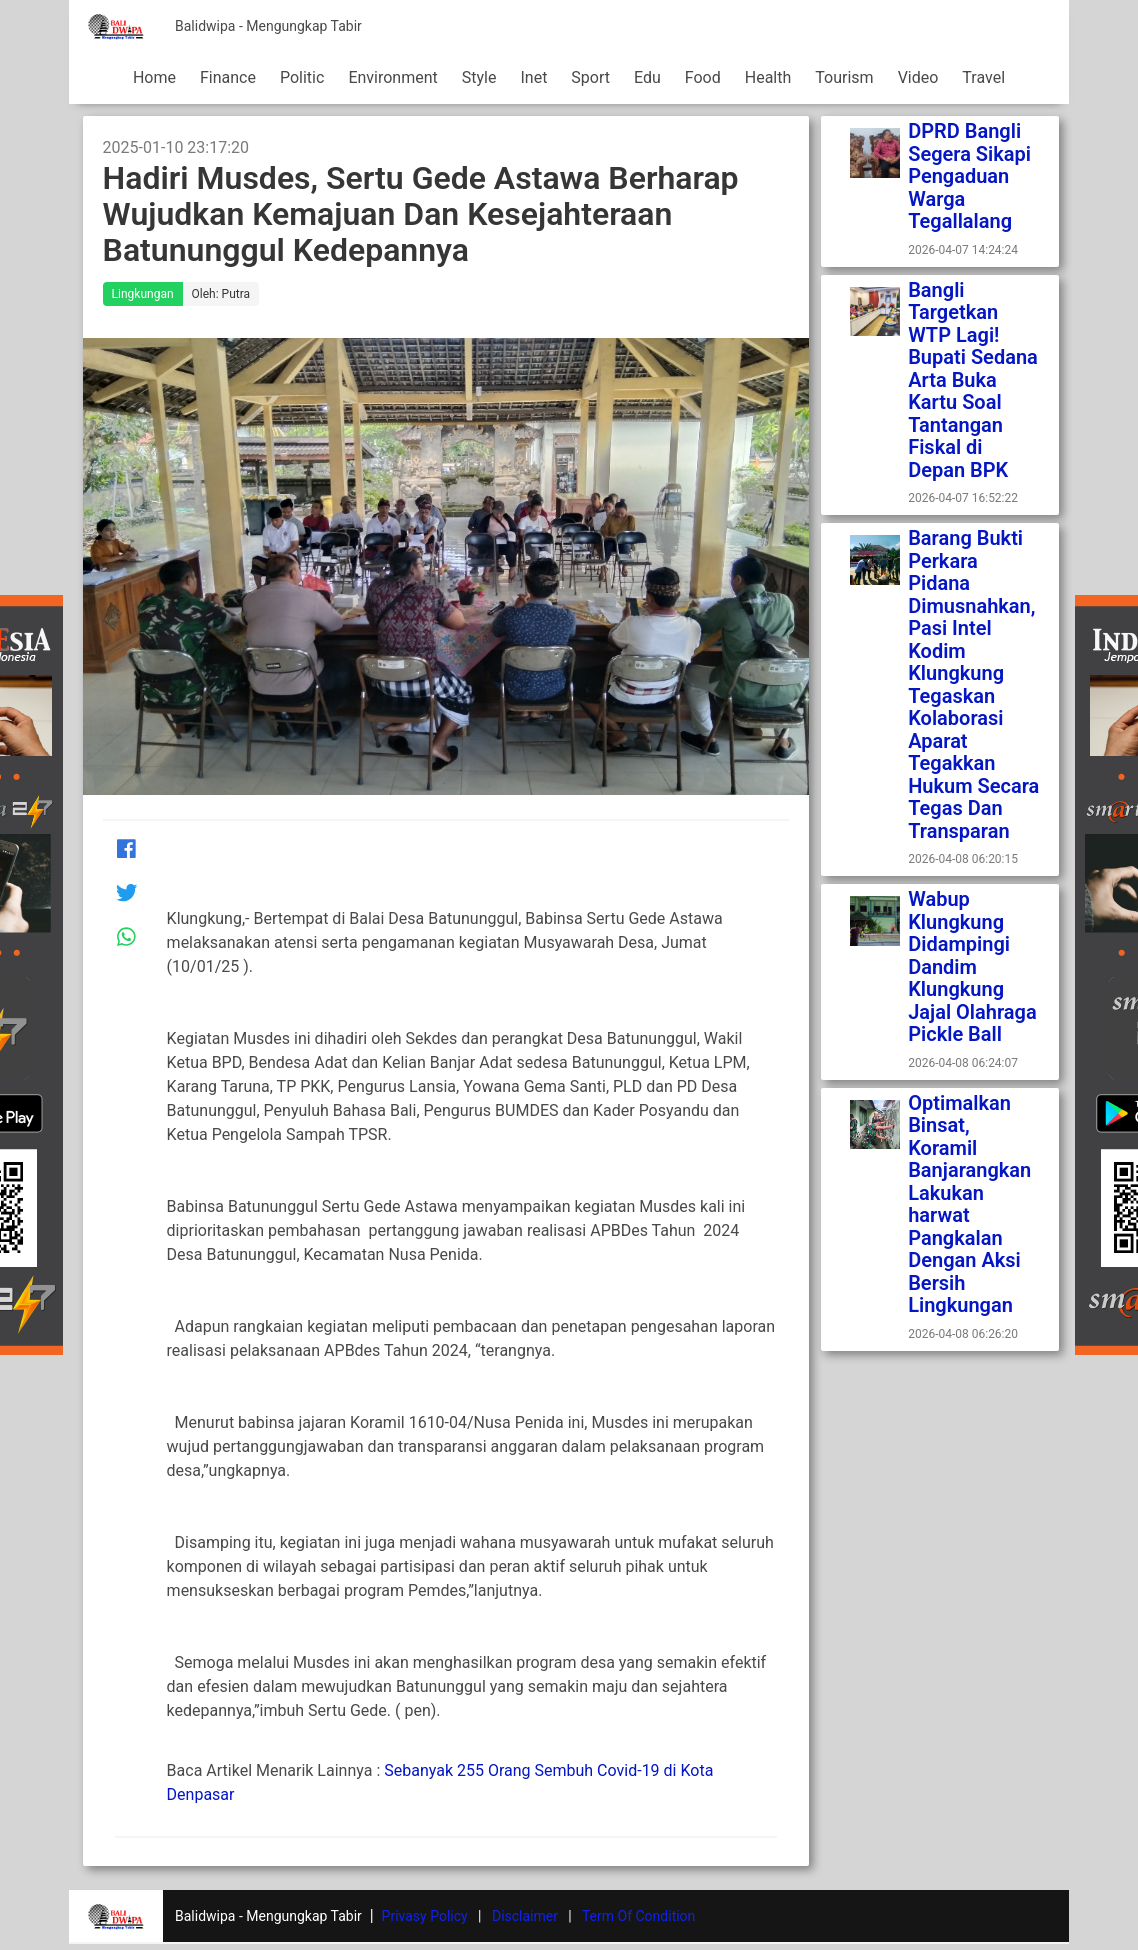 This screenshot has width=1138, height=1950. What do you see at coordinates (972, 176) in the screenshot?
I see `DPRD Bangli Segera Sikapi Pengaduan Warga Tegallalang` at bounding box center [972, 176].